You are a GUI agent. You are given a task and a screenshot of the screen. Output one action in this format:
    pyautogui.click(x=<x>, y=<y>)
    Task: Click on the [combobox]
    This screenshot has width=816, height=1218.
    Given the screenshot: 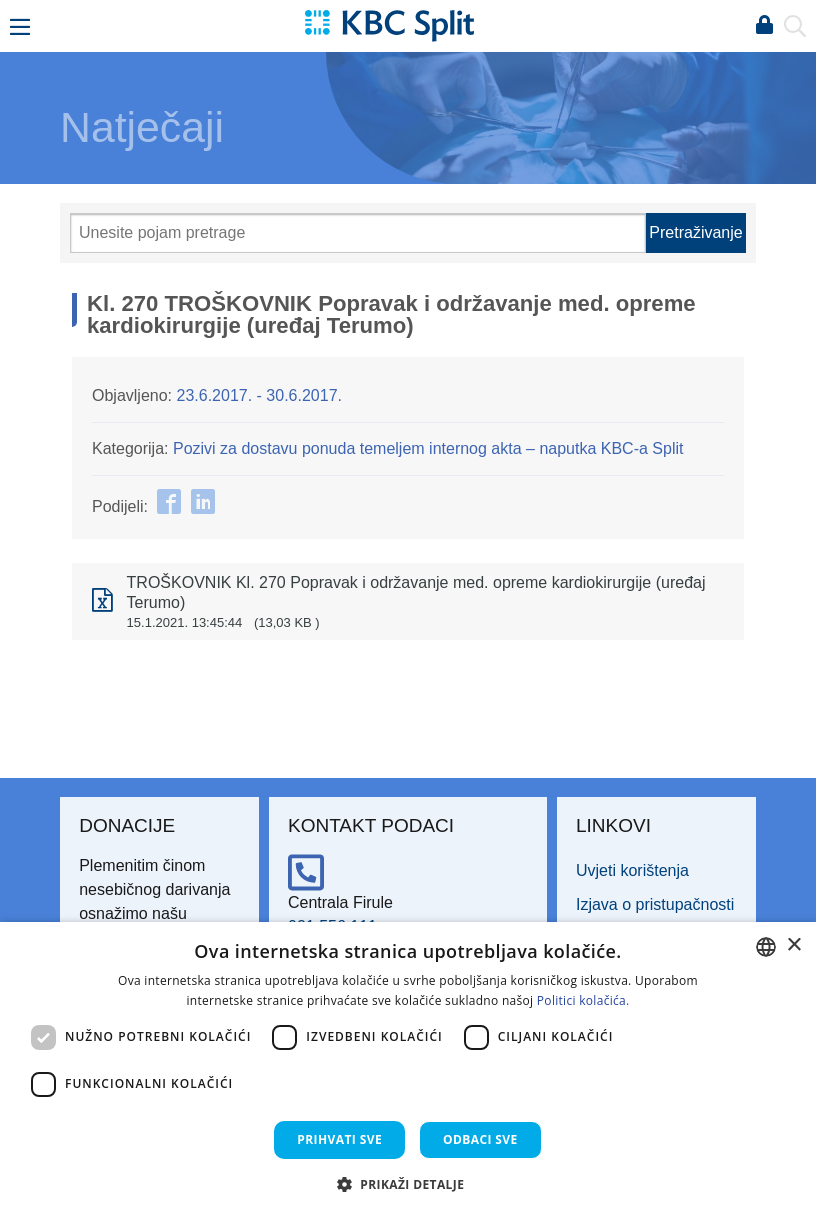 What is the action you would take?
    pyautogui.click(x=766, y=947)
    